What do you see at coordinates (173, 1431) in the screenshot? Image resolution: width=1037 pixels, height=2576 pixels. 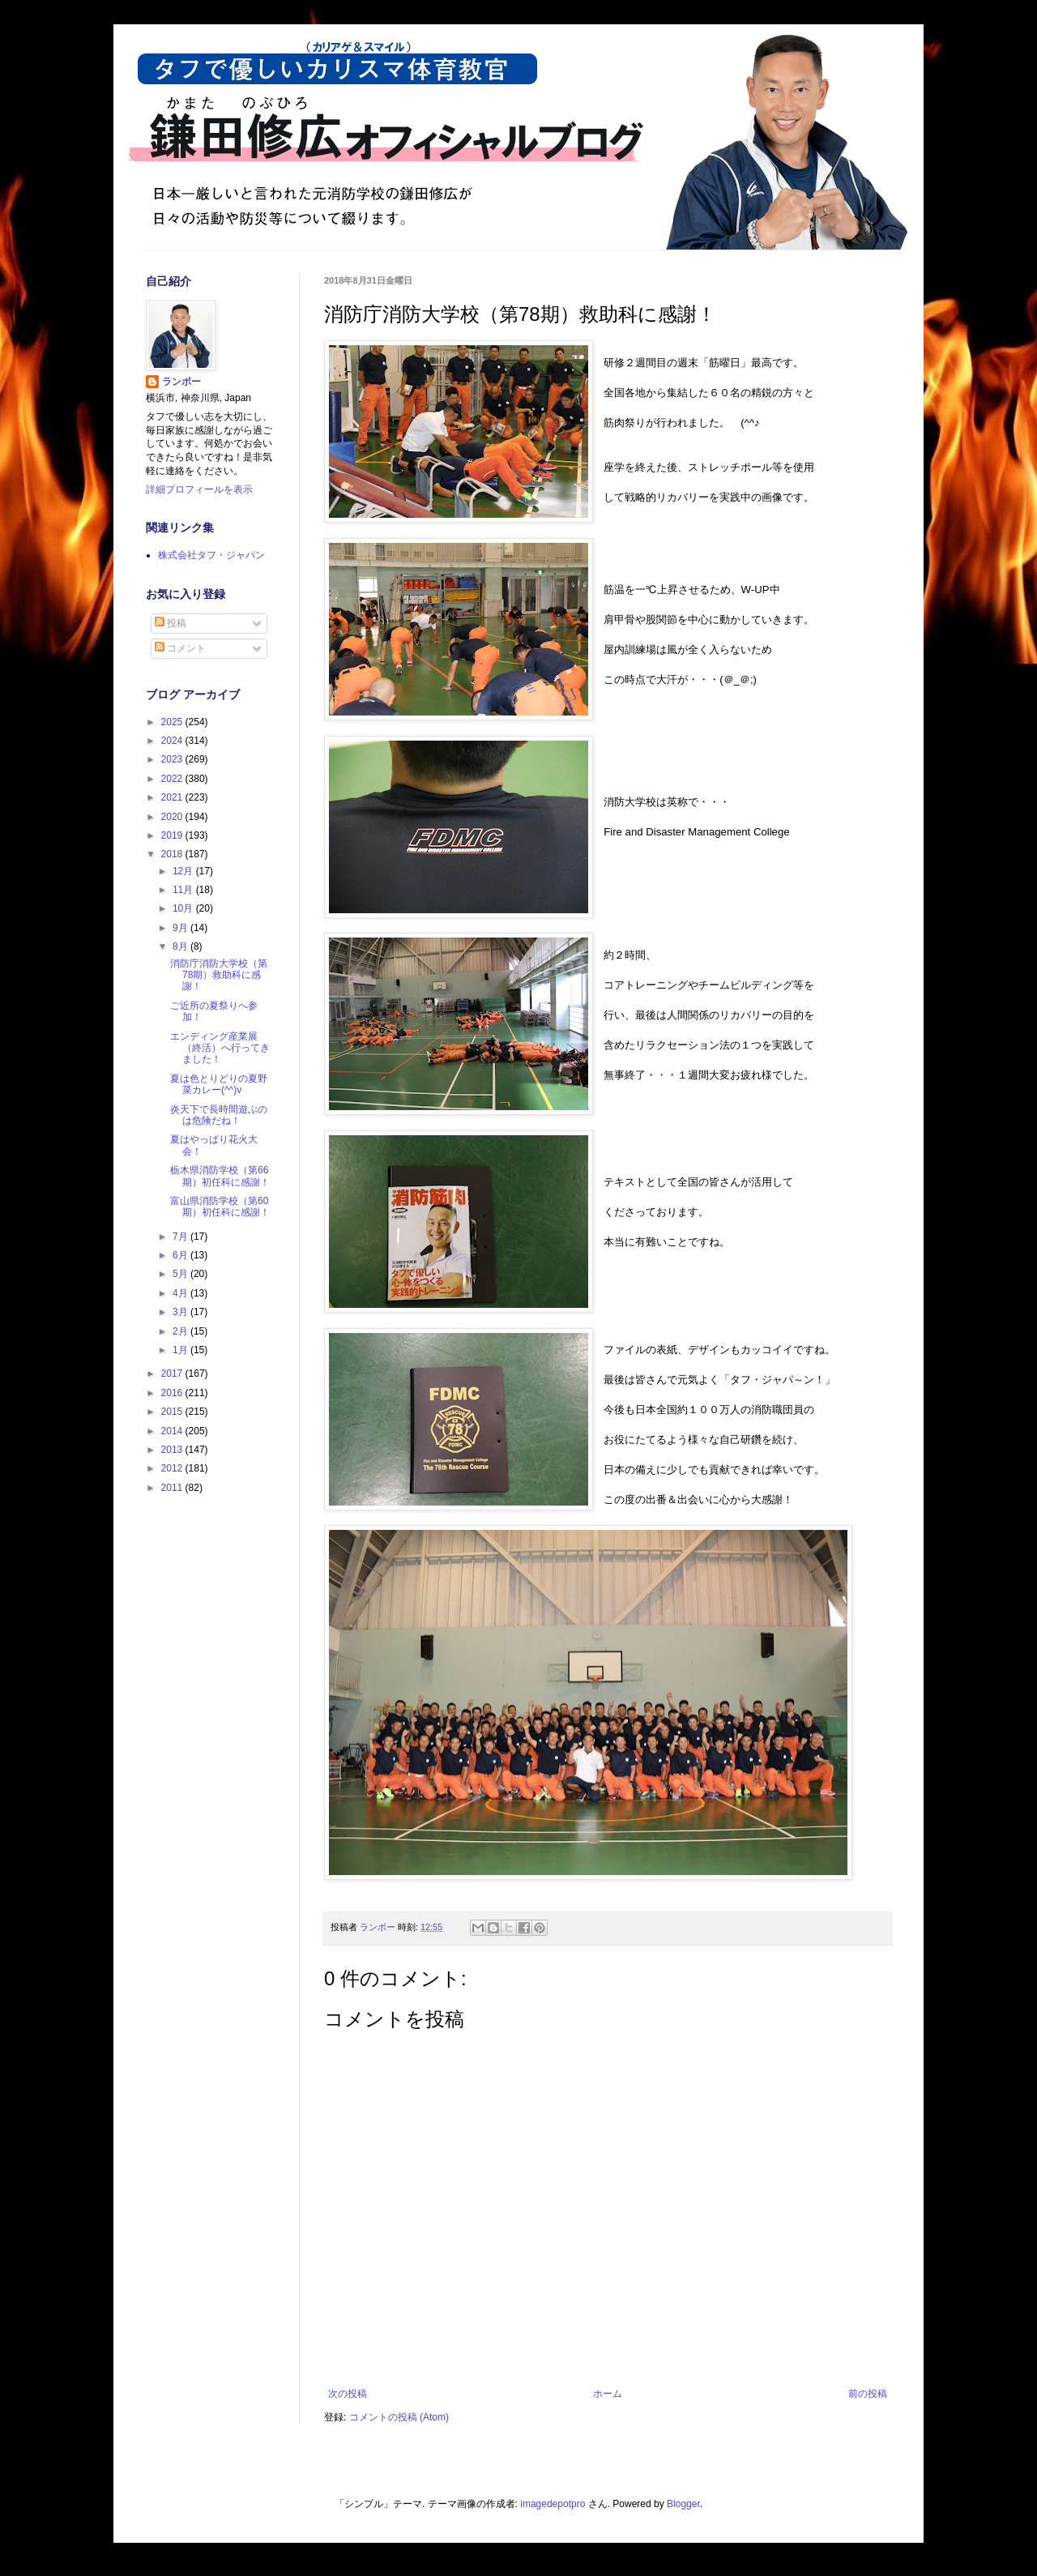 I see `2014` at bounding box center [173, 1431].